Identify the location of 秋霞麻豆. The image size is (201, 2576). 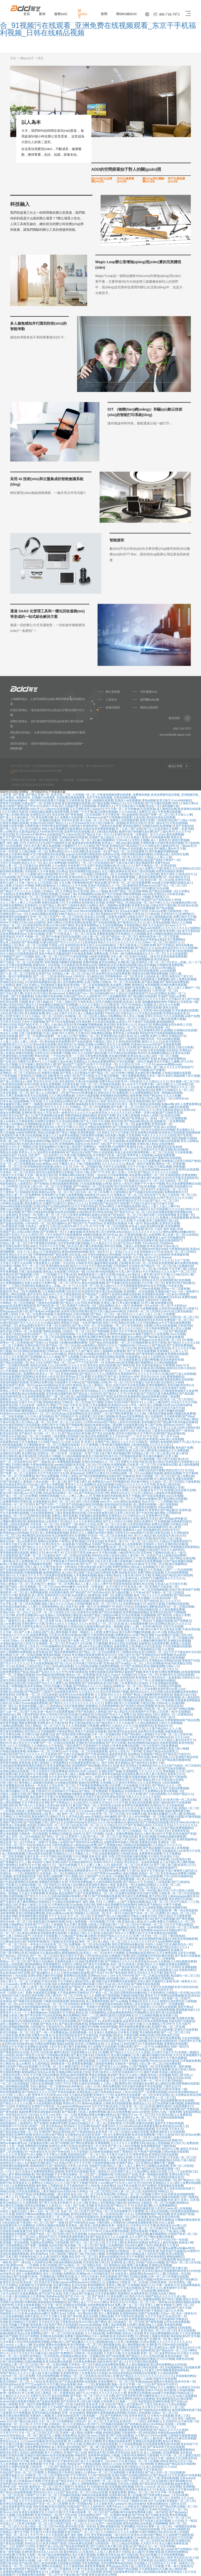
(176, 1950).